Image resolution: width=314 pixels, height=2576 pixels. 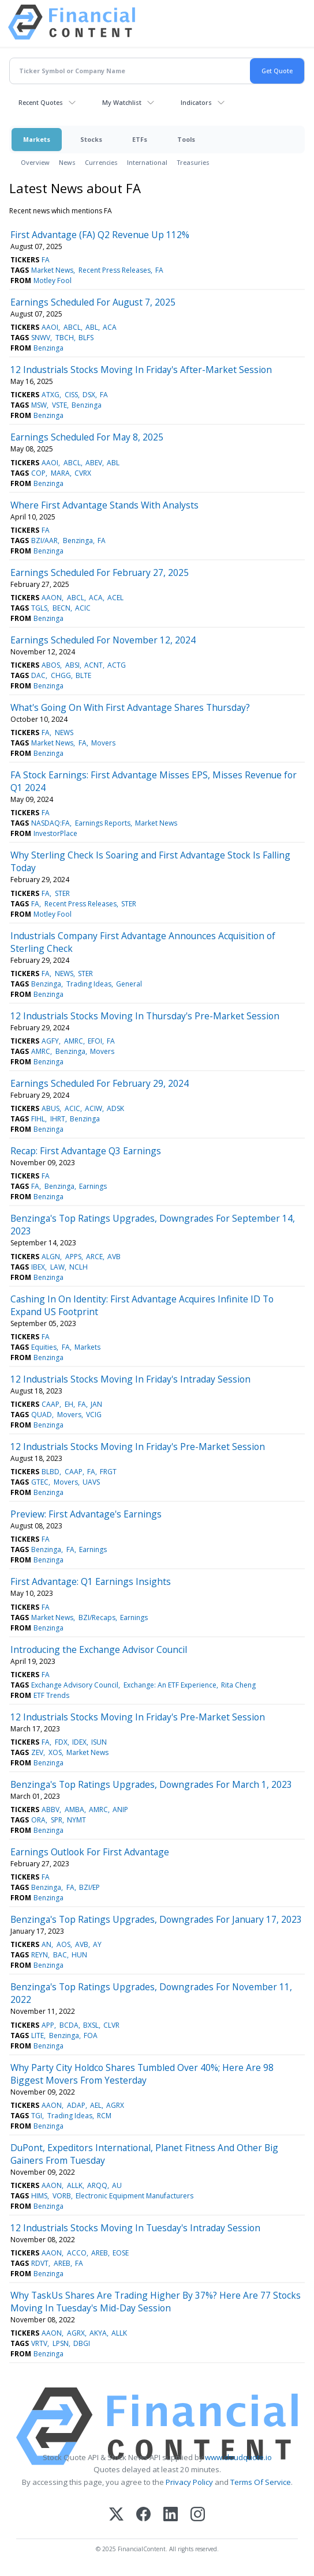 I want to click on BECN, so click(x=61, y=608).